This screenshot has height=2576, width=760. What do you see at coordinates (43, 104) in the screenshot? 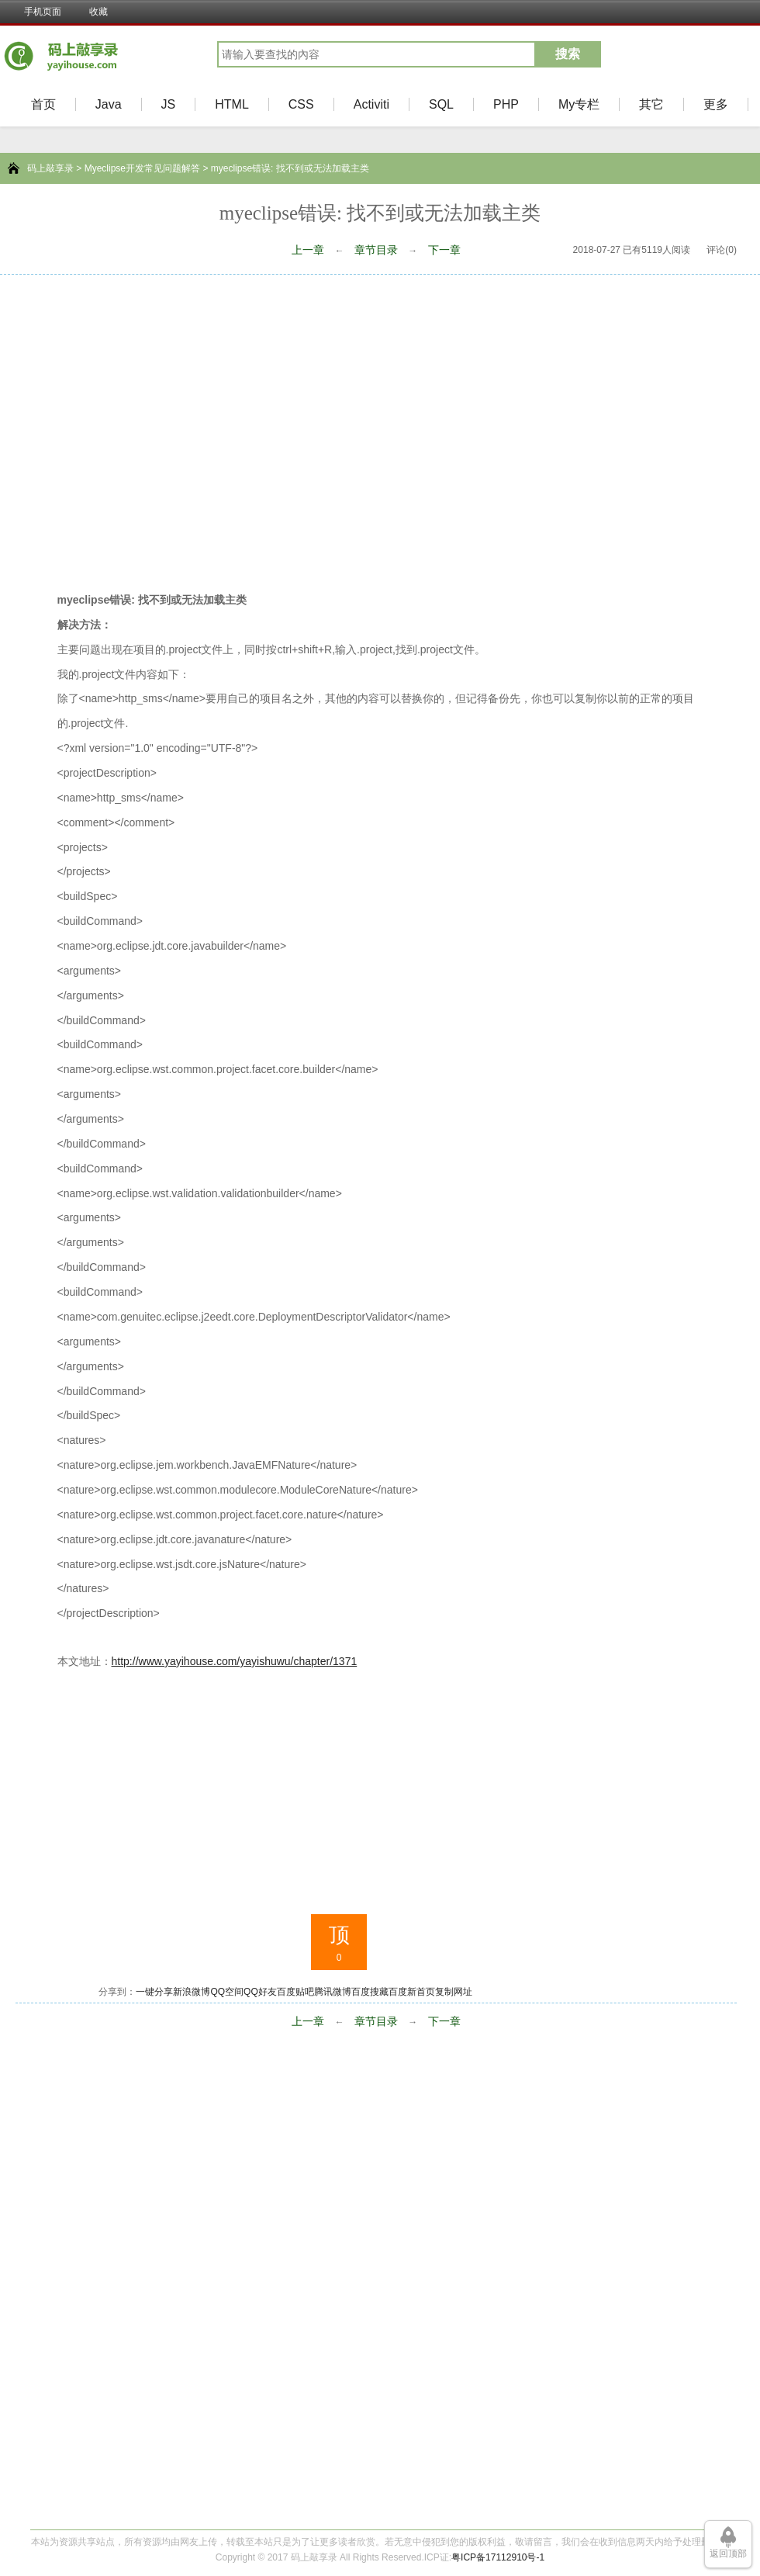
I see `首页` at bounding box center [43, 104].